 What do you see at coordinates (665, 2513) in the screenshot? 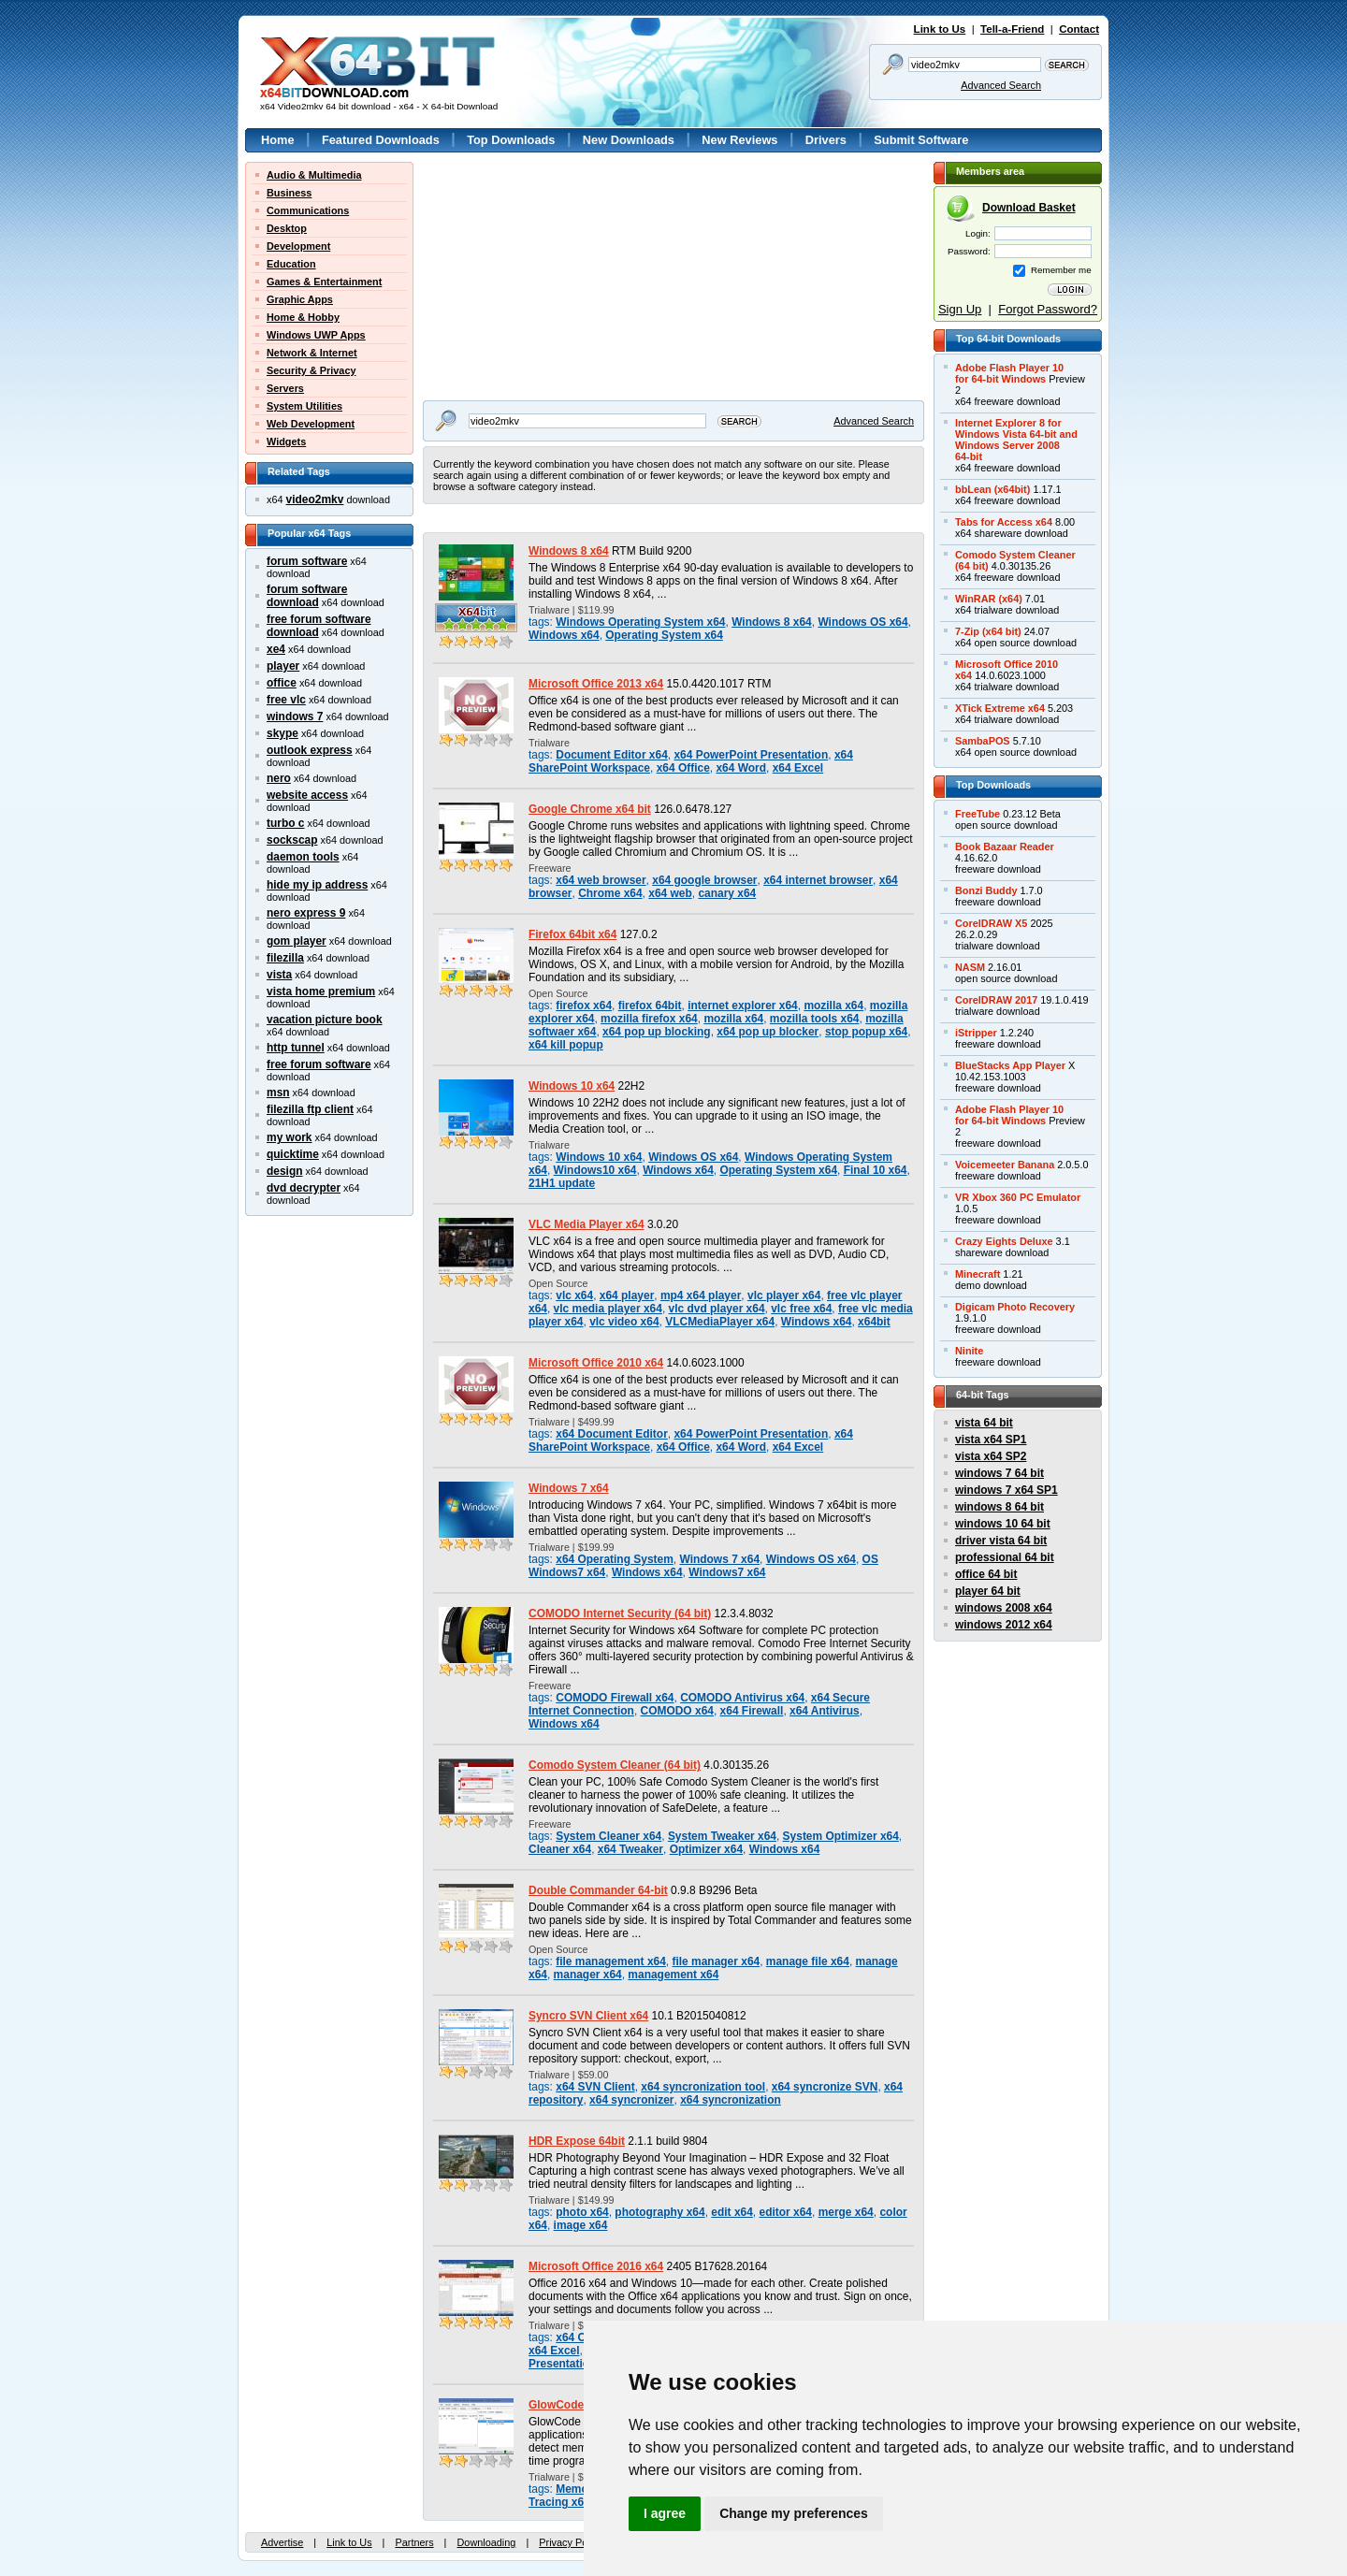
I see `I agree [button]` at bounding box center [665, 2513].